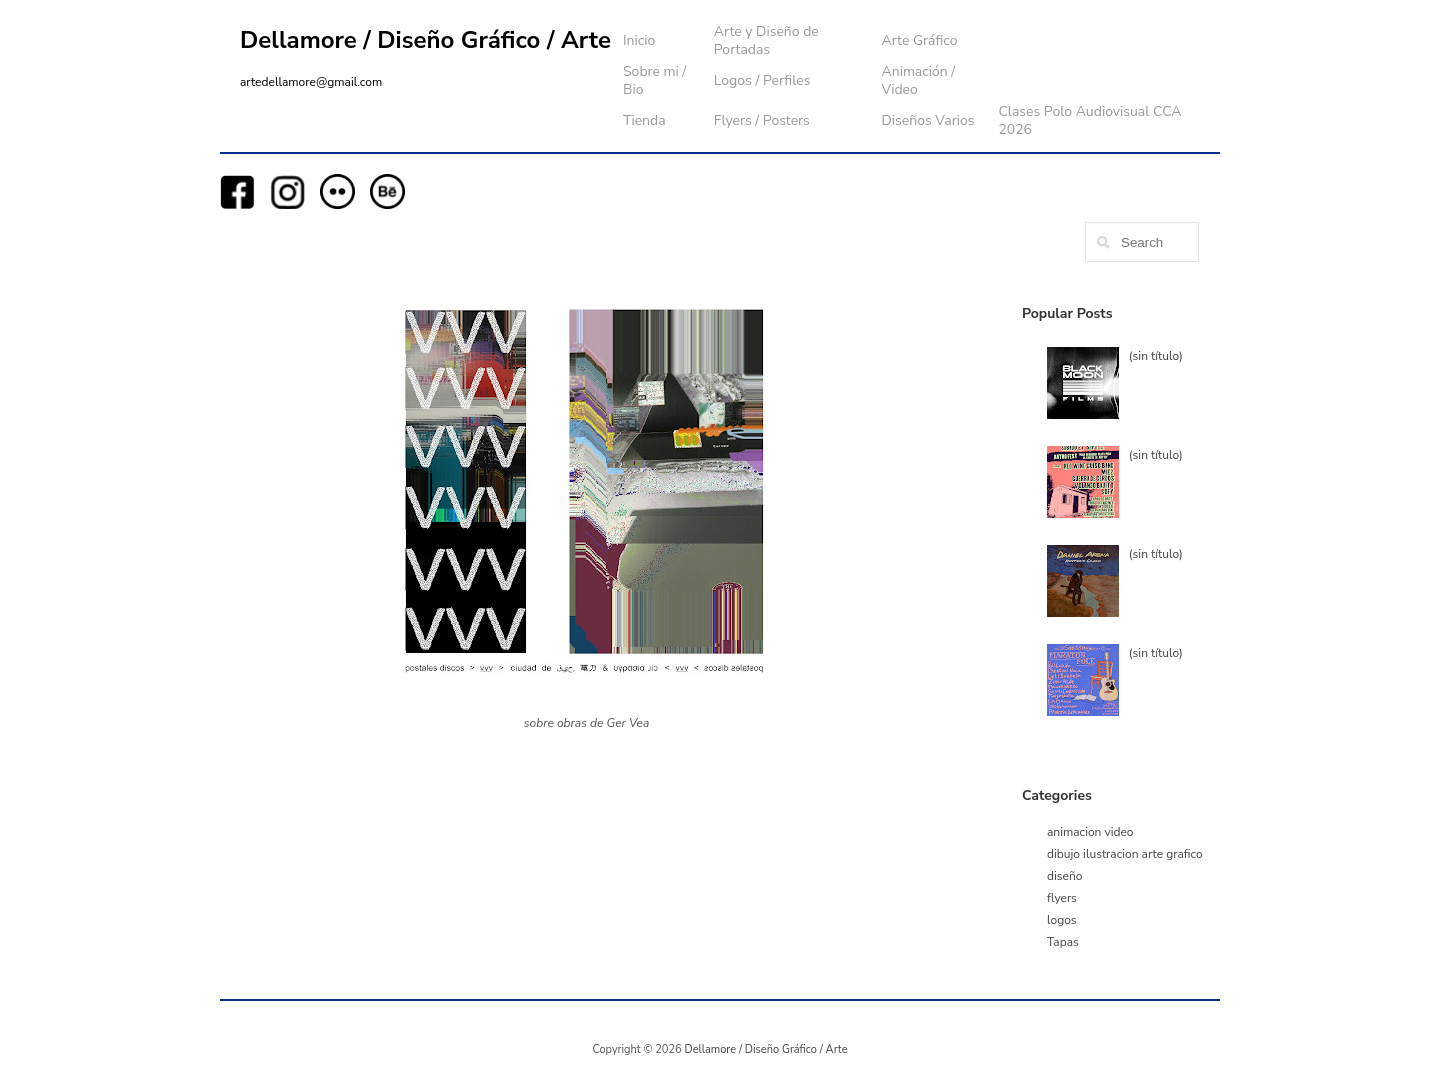 The height and width of the screenshot is (1071, 1440). I want to click on dibujo ilustracion arte grafico, so click(1125, 854).